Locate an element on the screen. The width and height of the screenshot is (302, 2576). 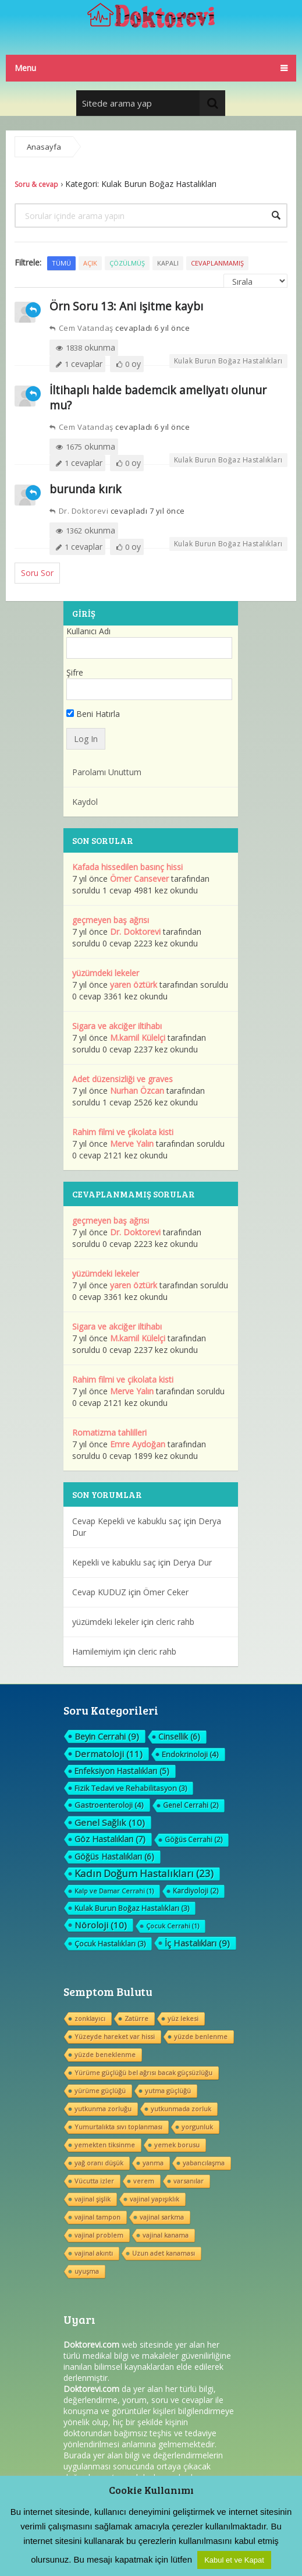
yağ oranı düşük [yağ oranı düşük (1 öge)] is located at coordinates (98, 2162).